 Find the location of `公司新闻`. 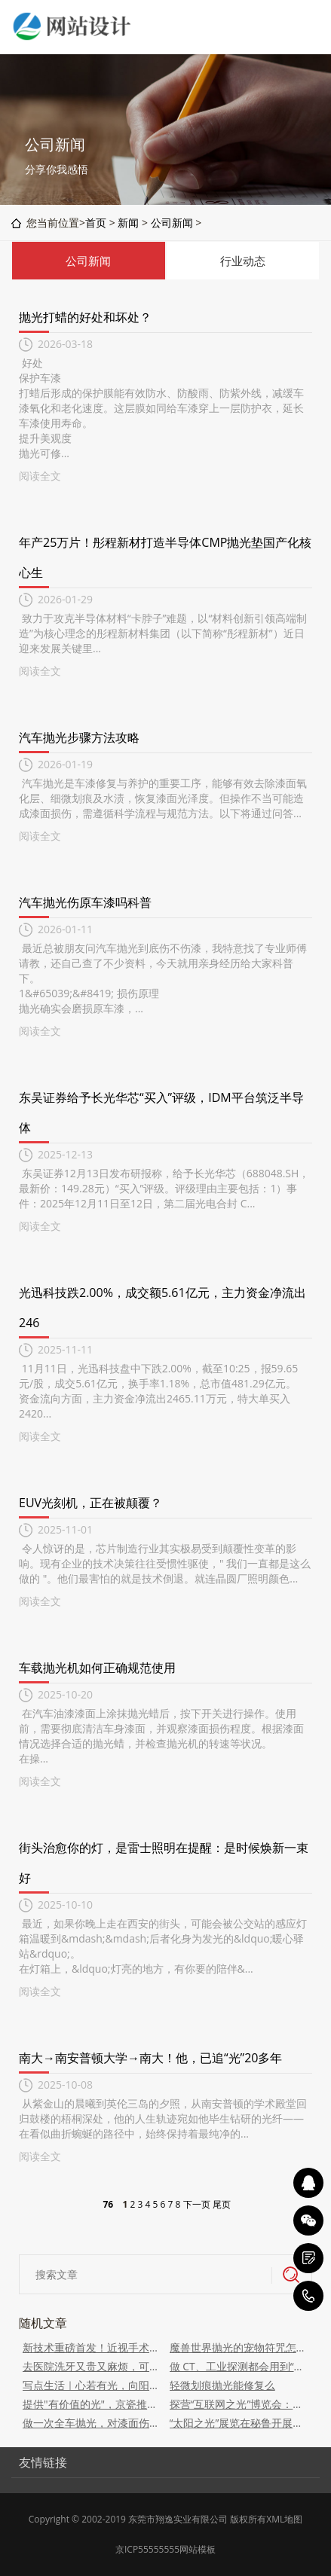

公司新闻 is located at coordinates (172, 222).